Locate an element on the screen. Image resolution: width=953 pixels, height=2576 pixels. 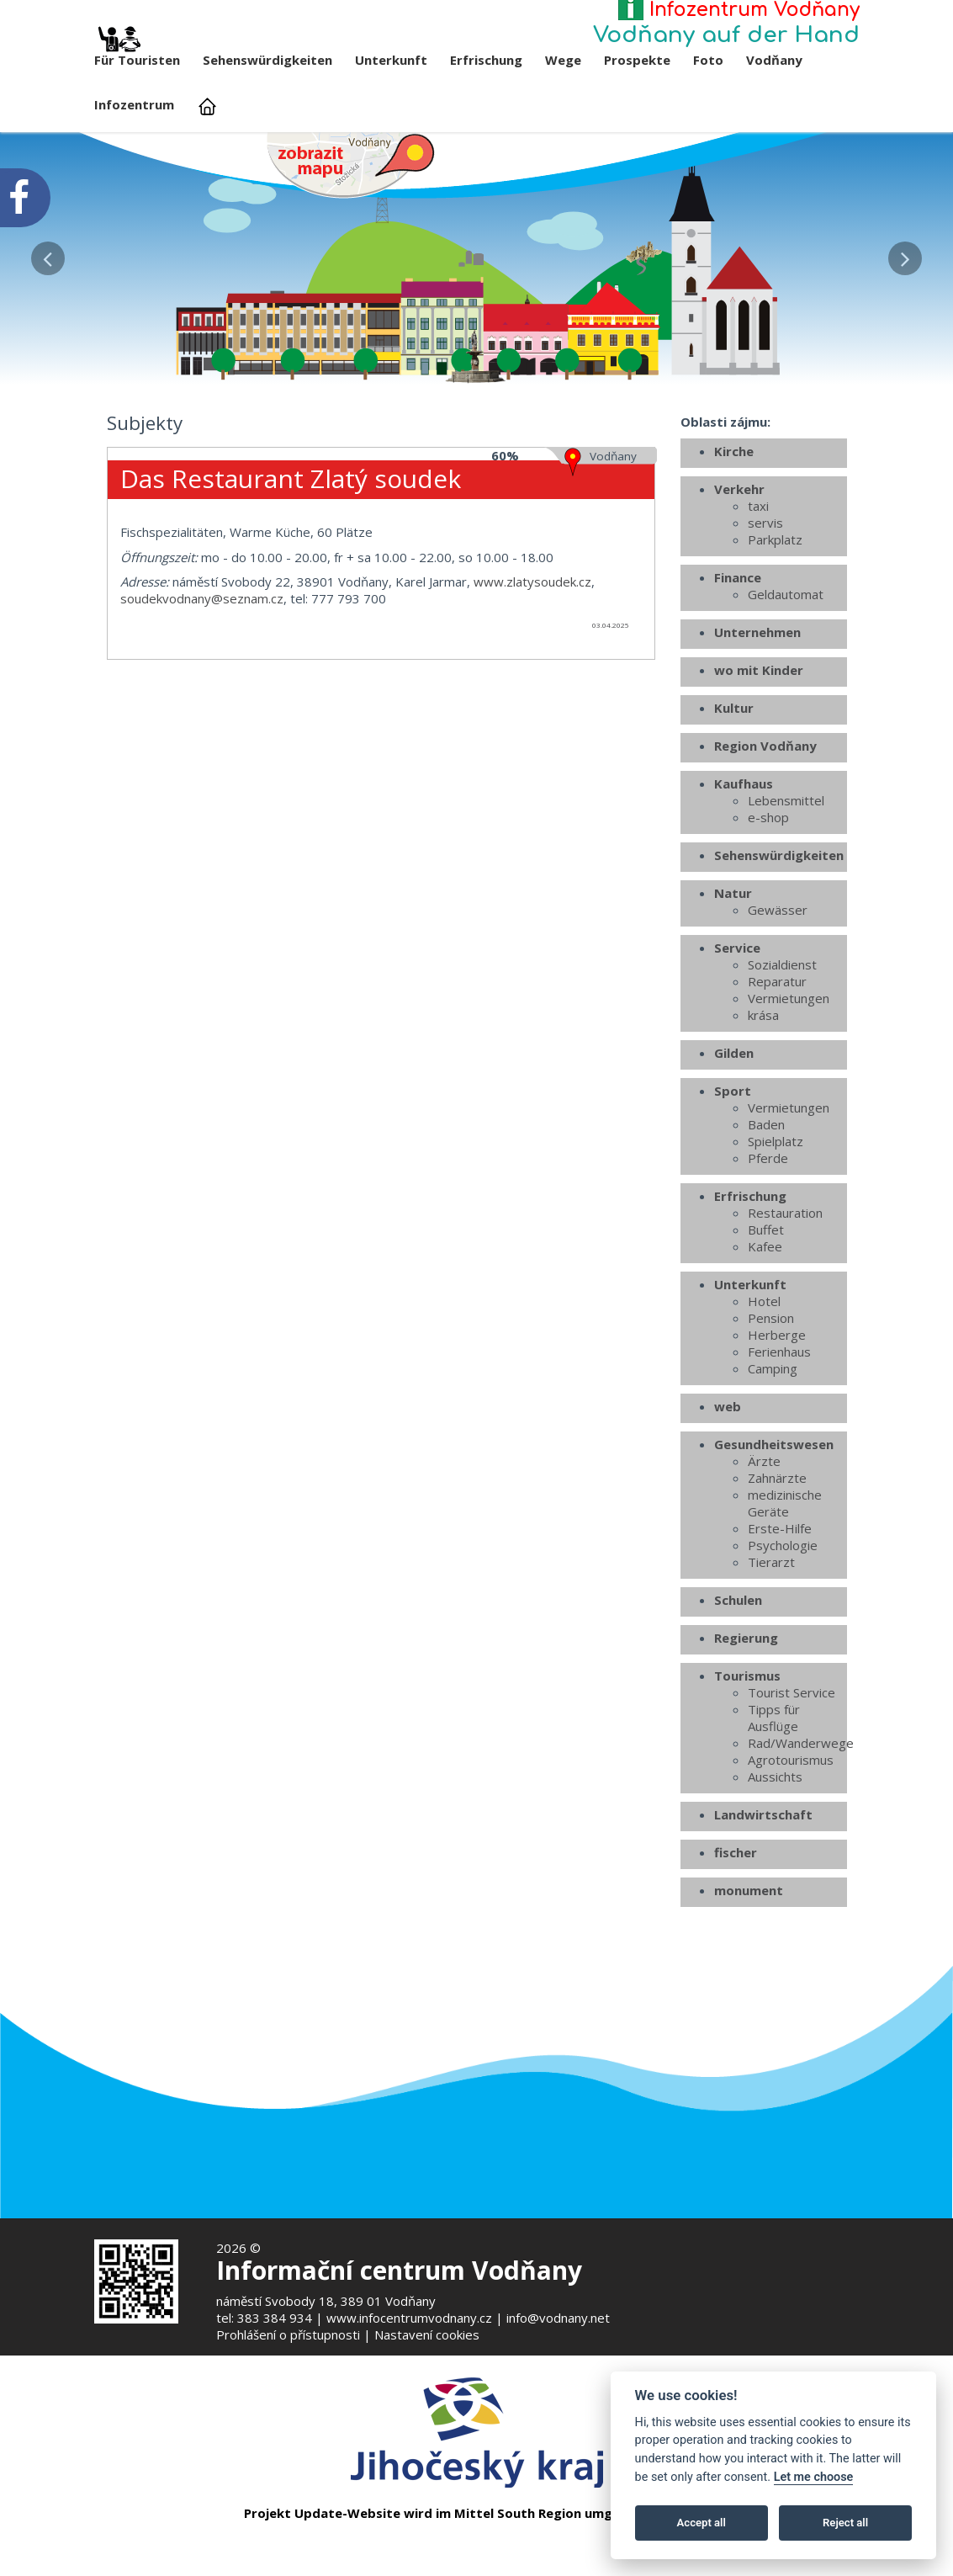
servis is located at coordinates (765, 604).